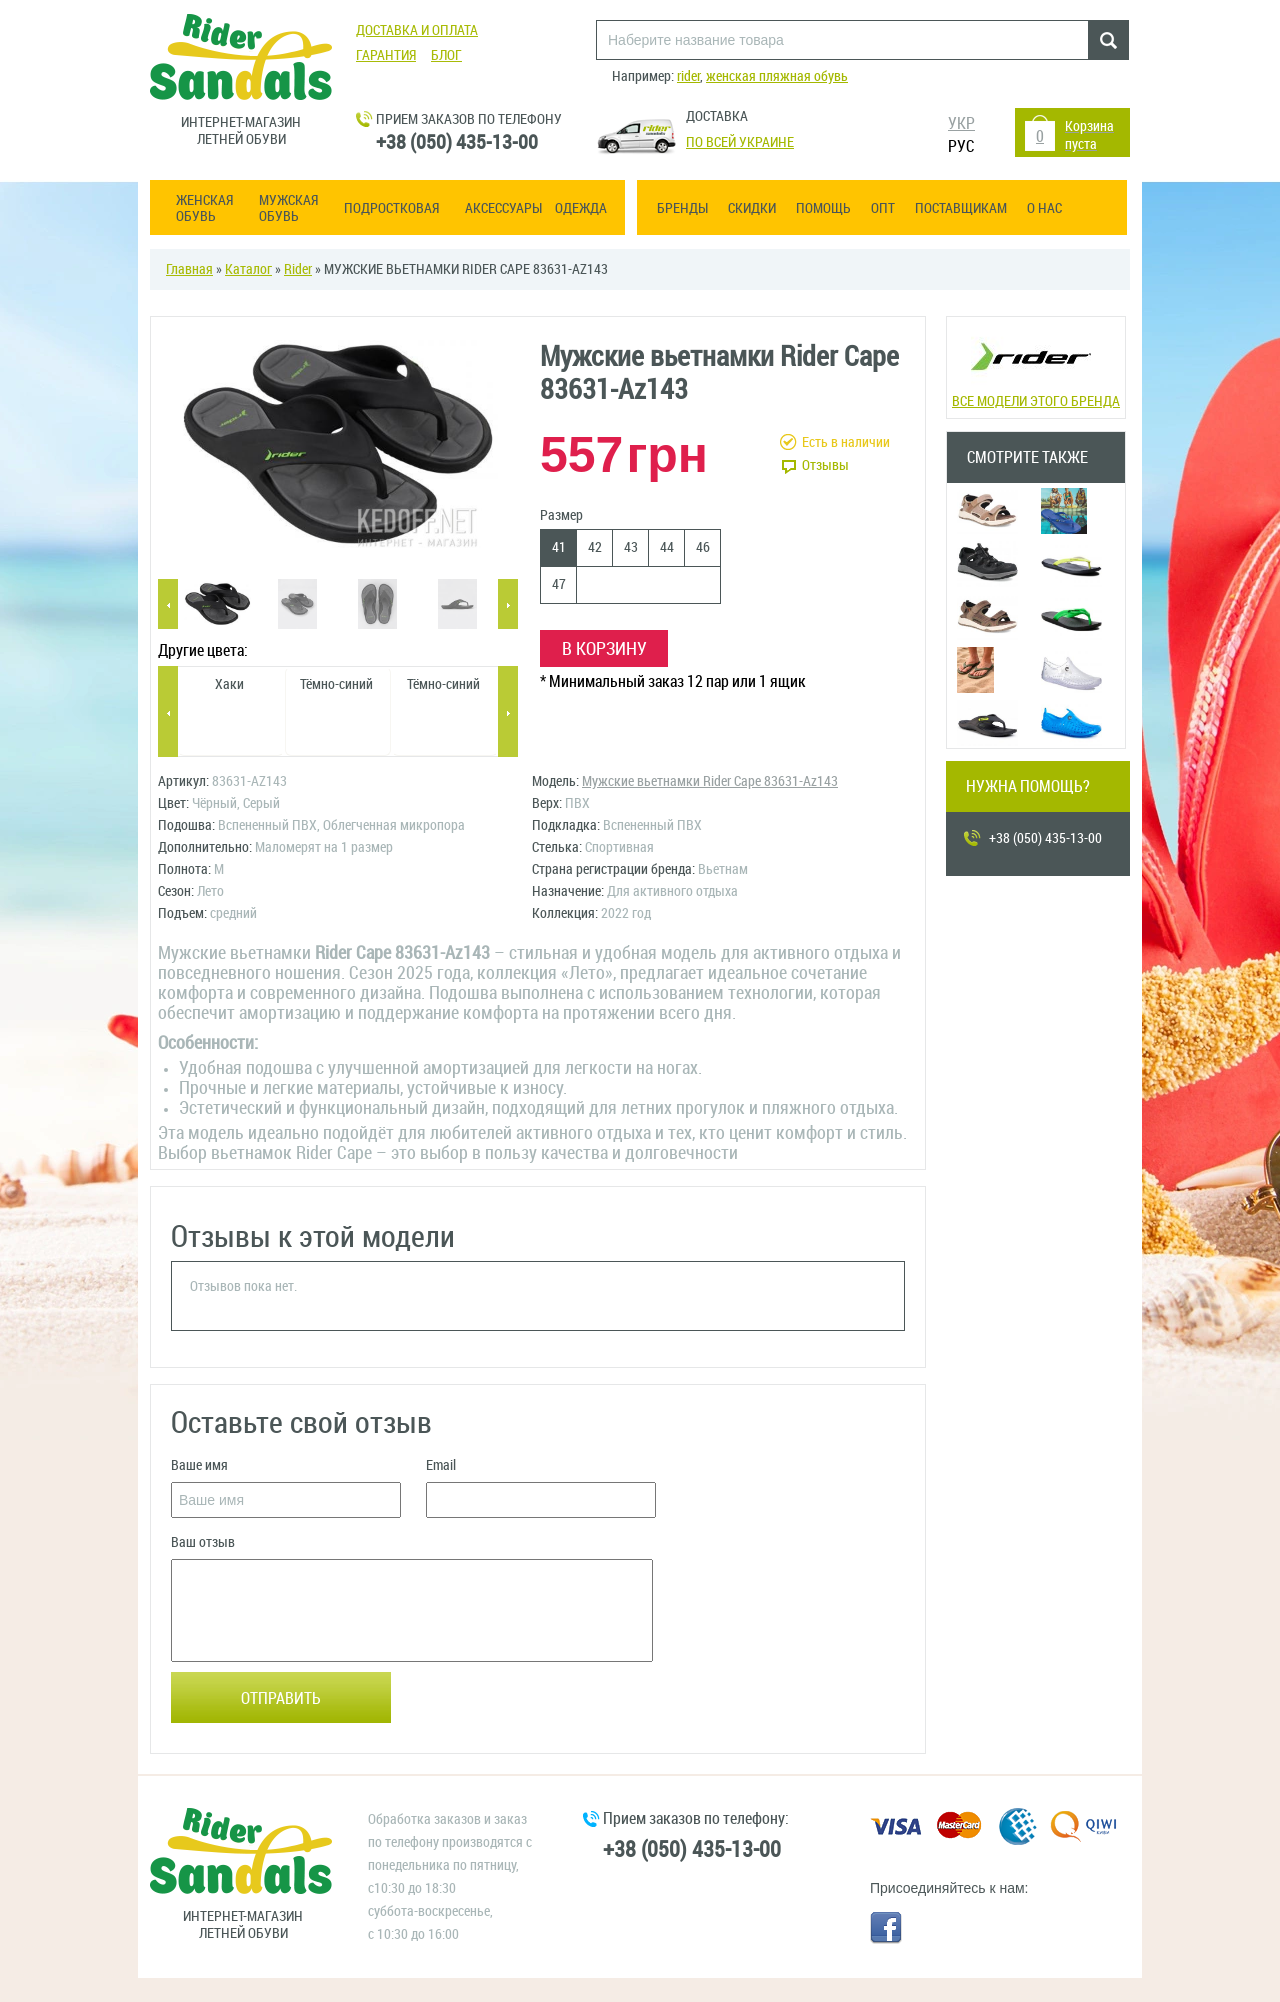  Describe the element at coordinates (631, 547) in the screenshot. I see `43` at that location.